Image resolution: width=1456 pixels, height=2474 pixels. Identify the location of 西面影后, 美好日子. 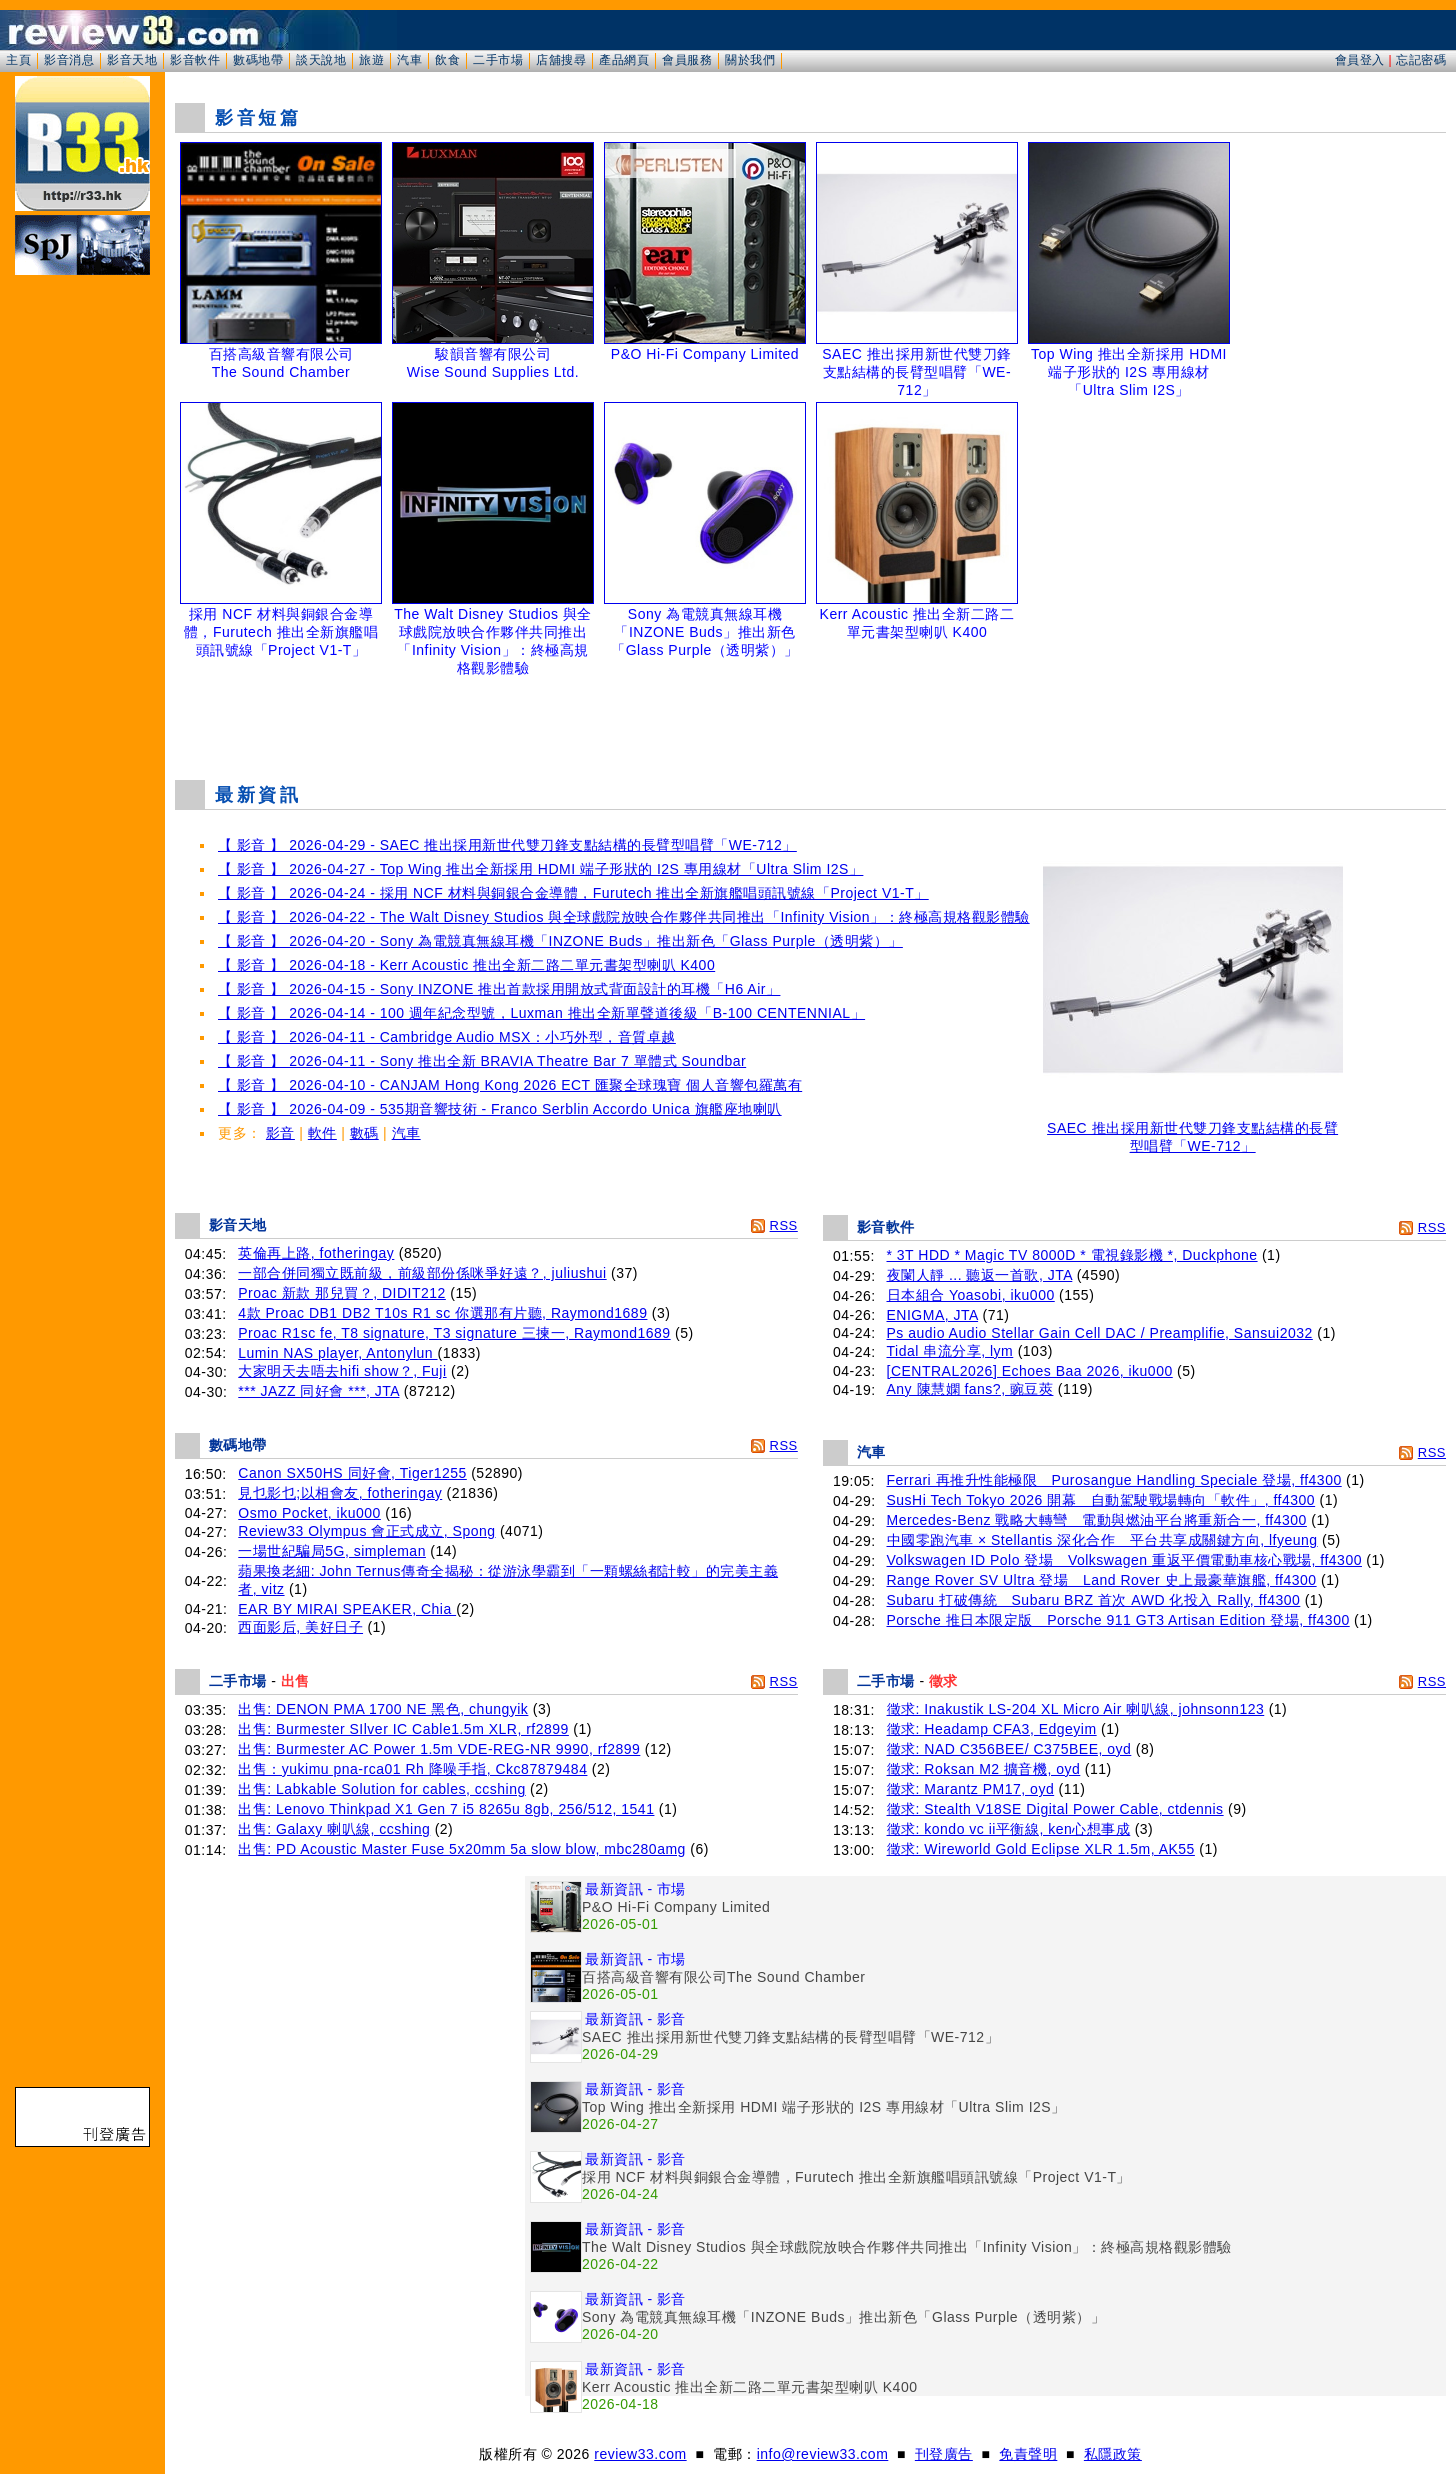
(300, 1627).